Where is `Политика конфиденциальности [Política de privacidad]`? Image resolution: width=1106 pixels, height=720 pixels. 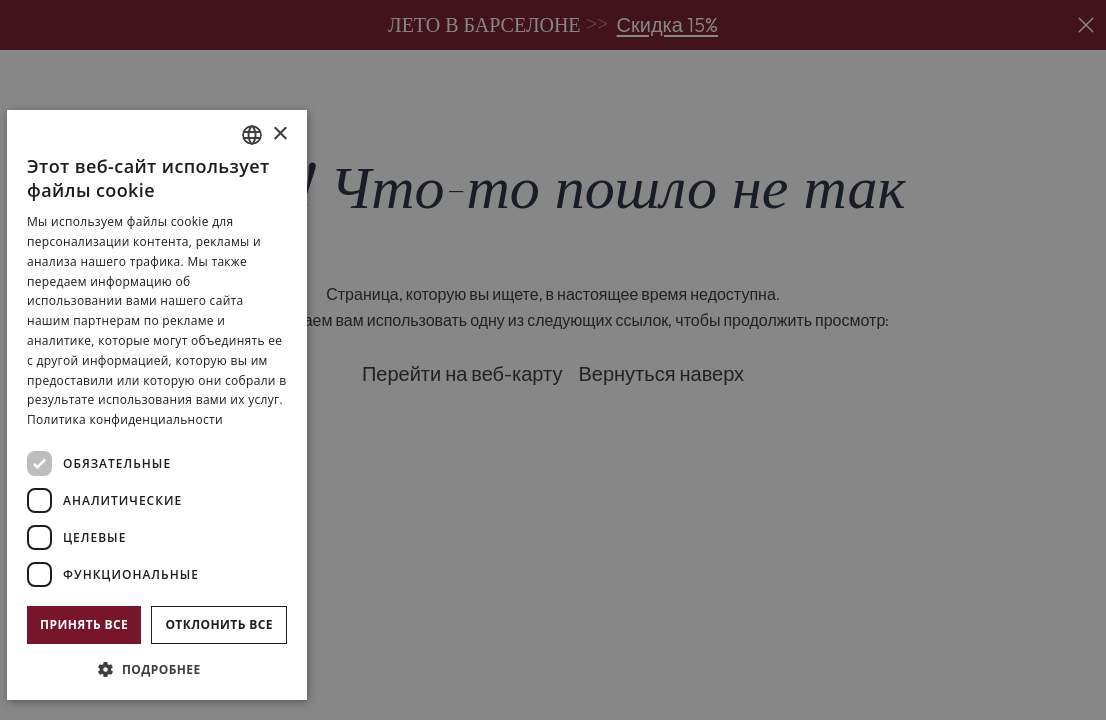
Политика конфиденциальности [Política de privacidad] is located at coordinates (125, 419).